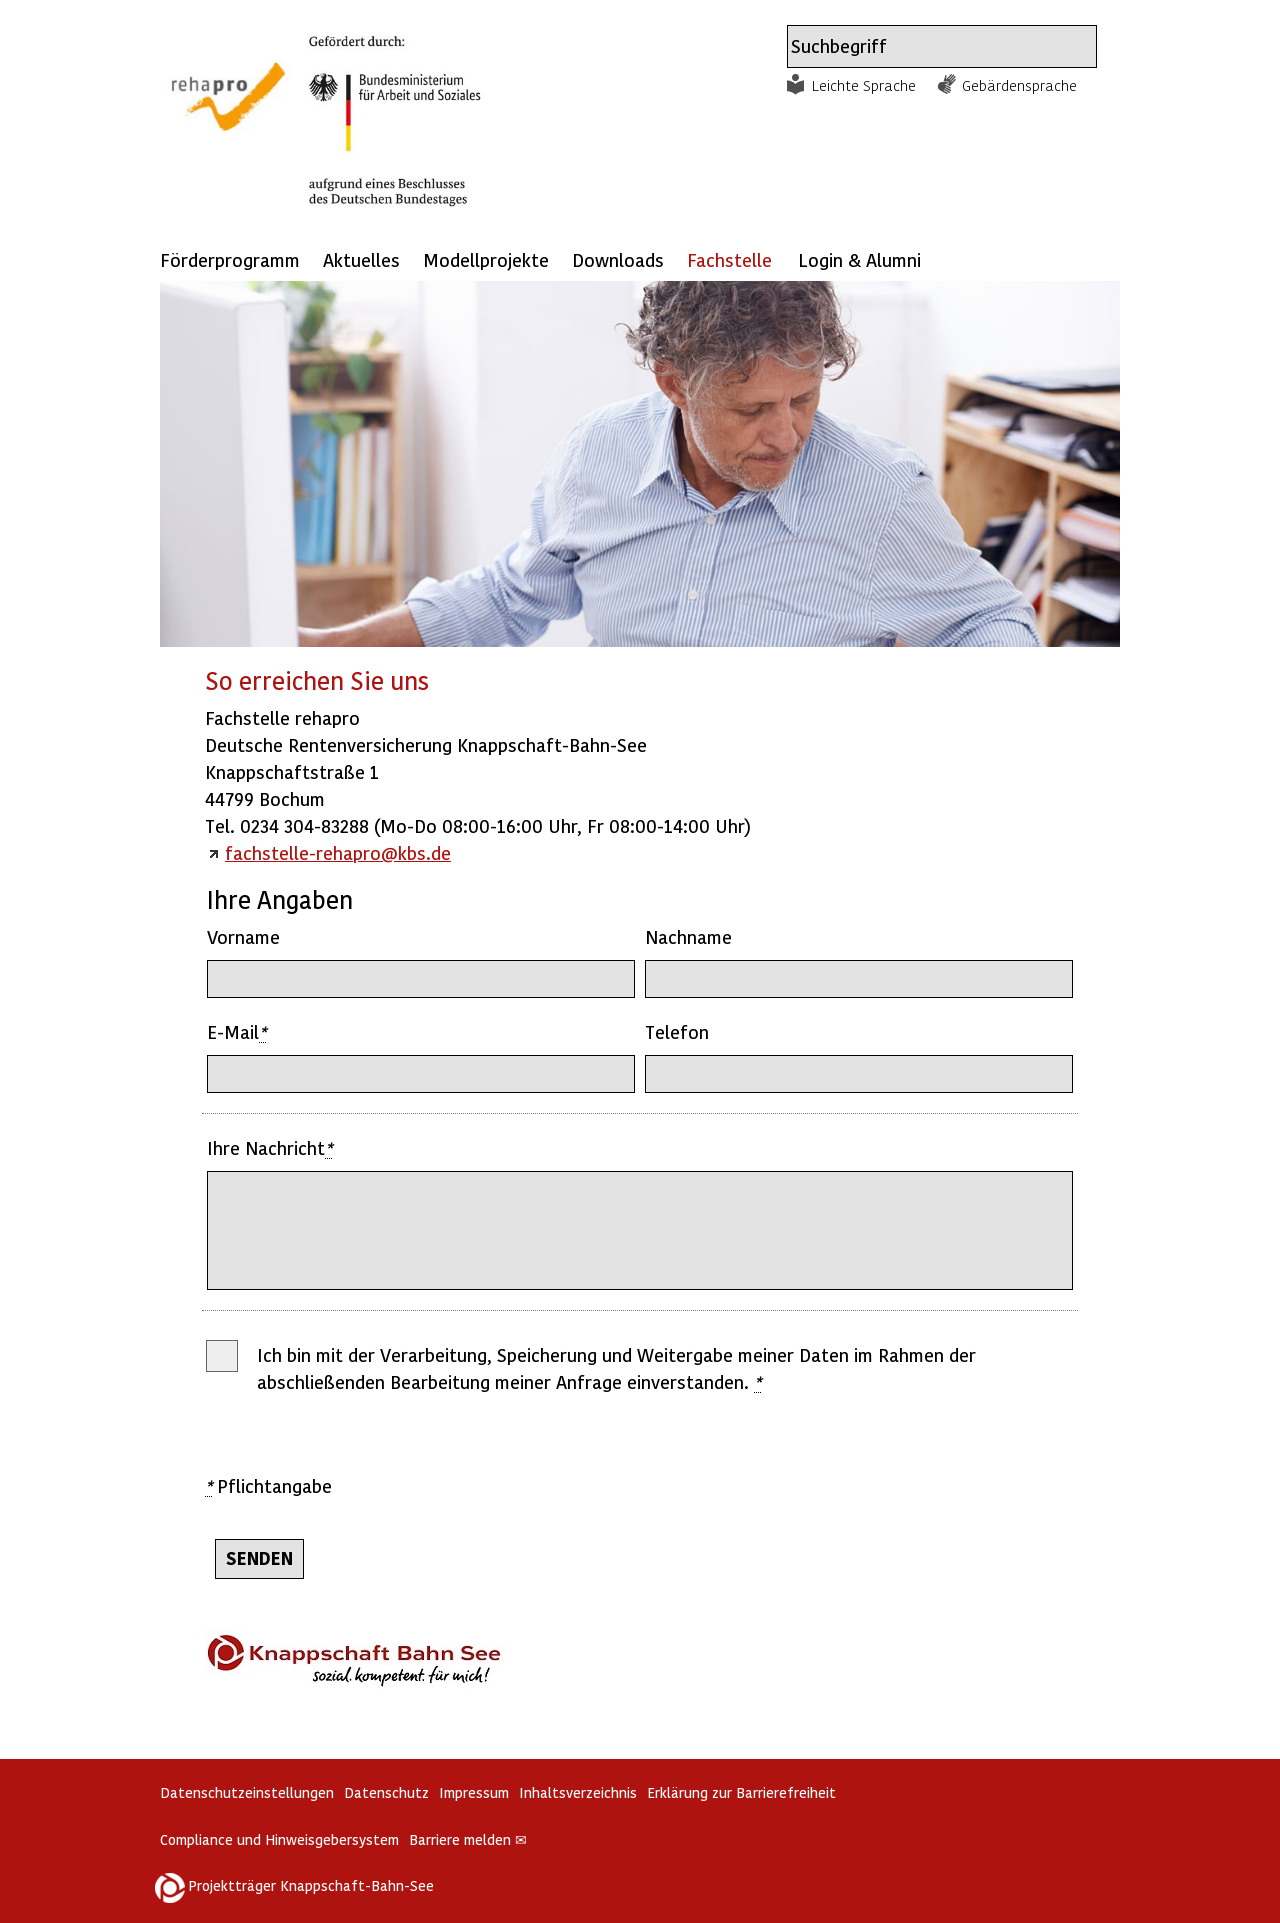 The width and height of the screenshot is (1280, 1923). Describe the element at coordinates (279, 1839) in the screenshot. I see `Compliance und Hinweisgebersystem` at that location.